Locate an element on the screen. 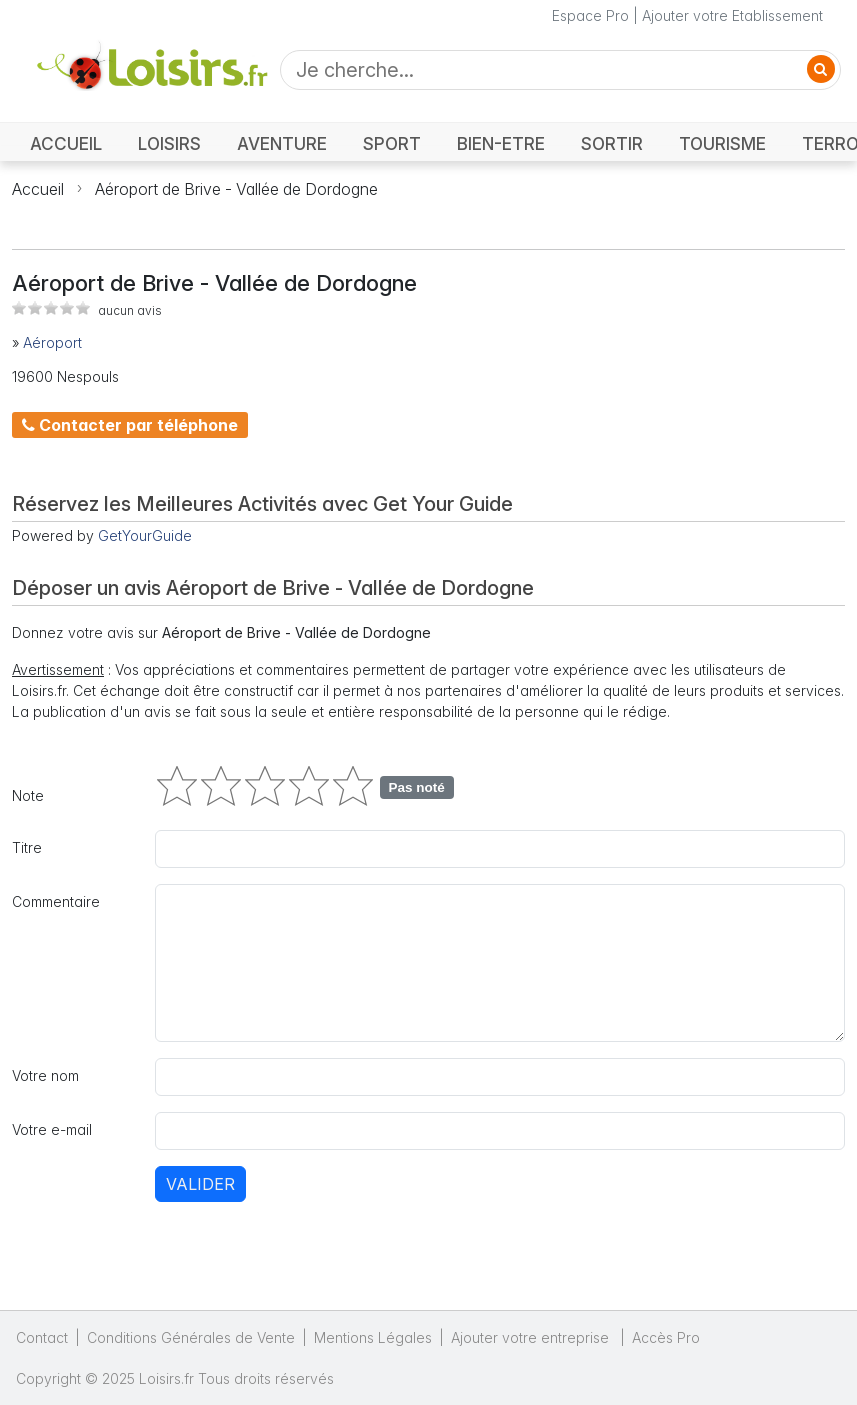 The height and width of the screenshot is (1405, 857). Votre nom is located at coordinates (45, 1075).